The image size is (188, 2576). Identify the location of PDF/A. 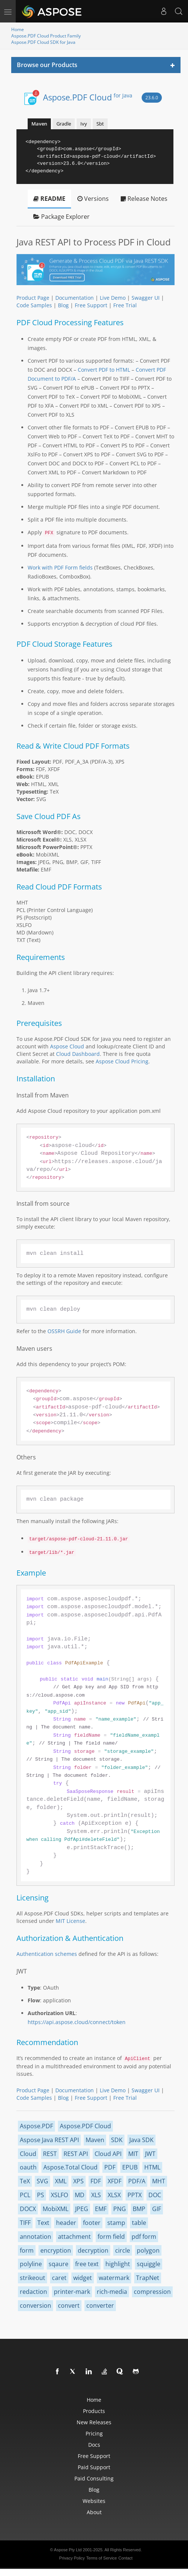
(136, 2181).